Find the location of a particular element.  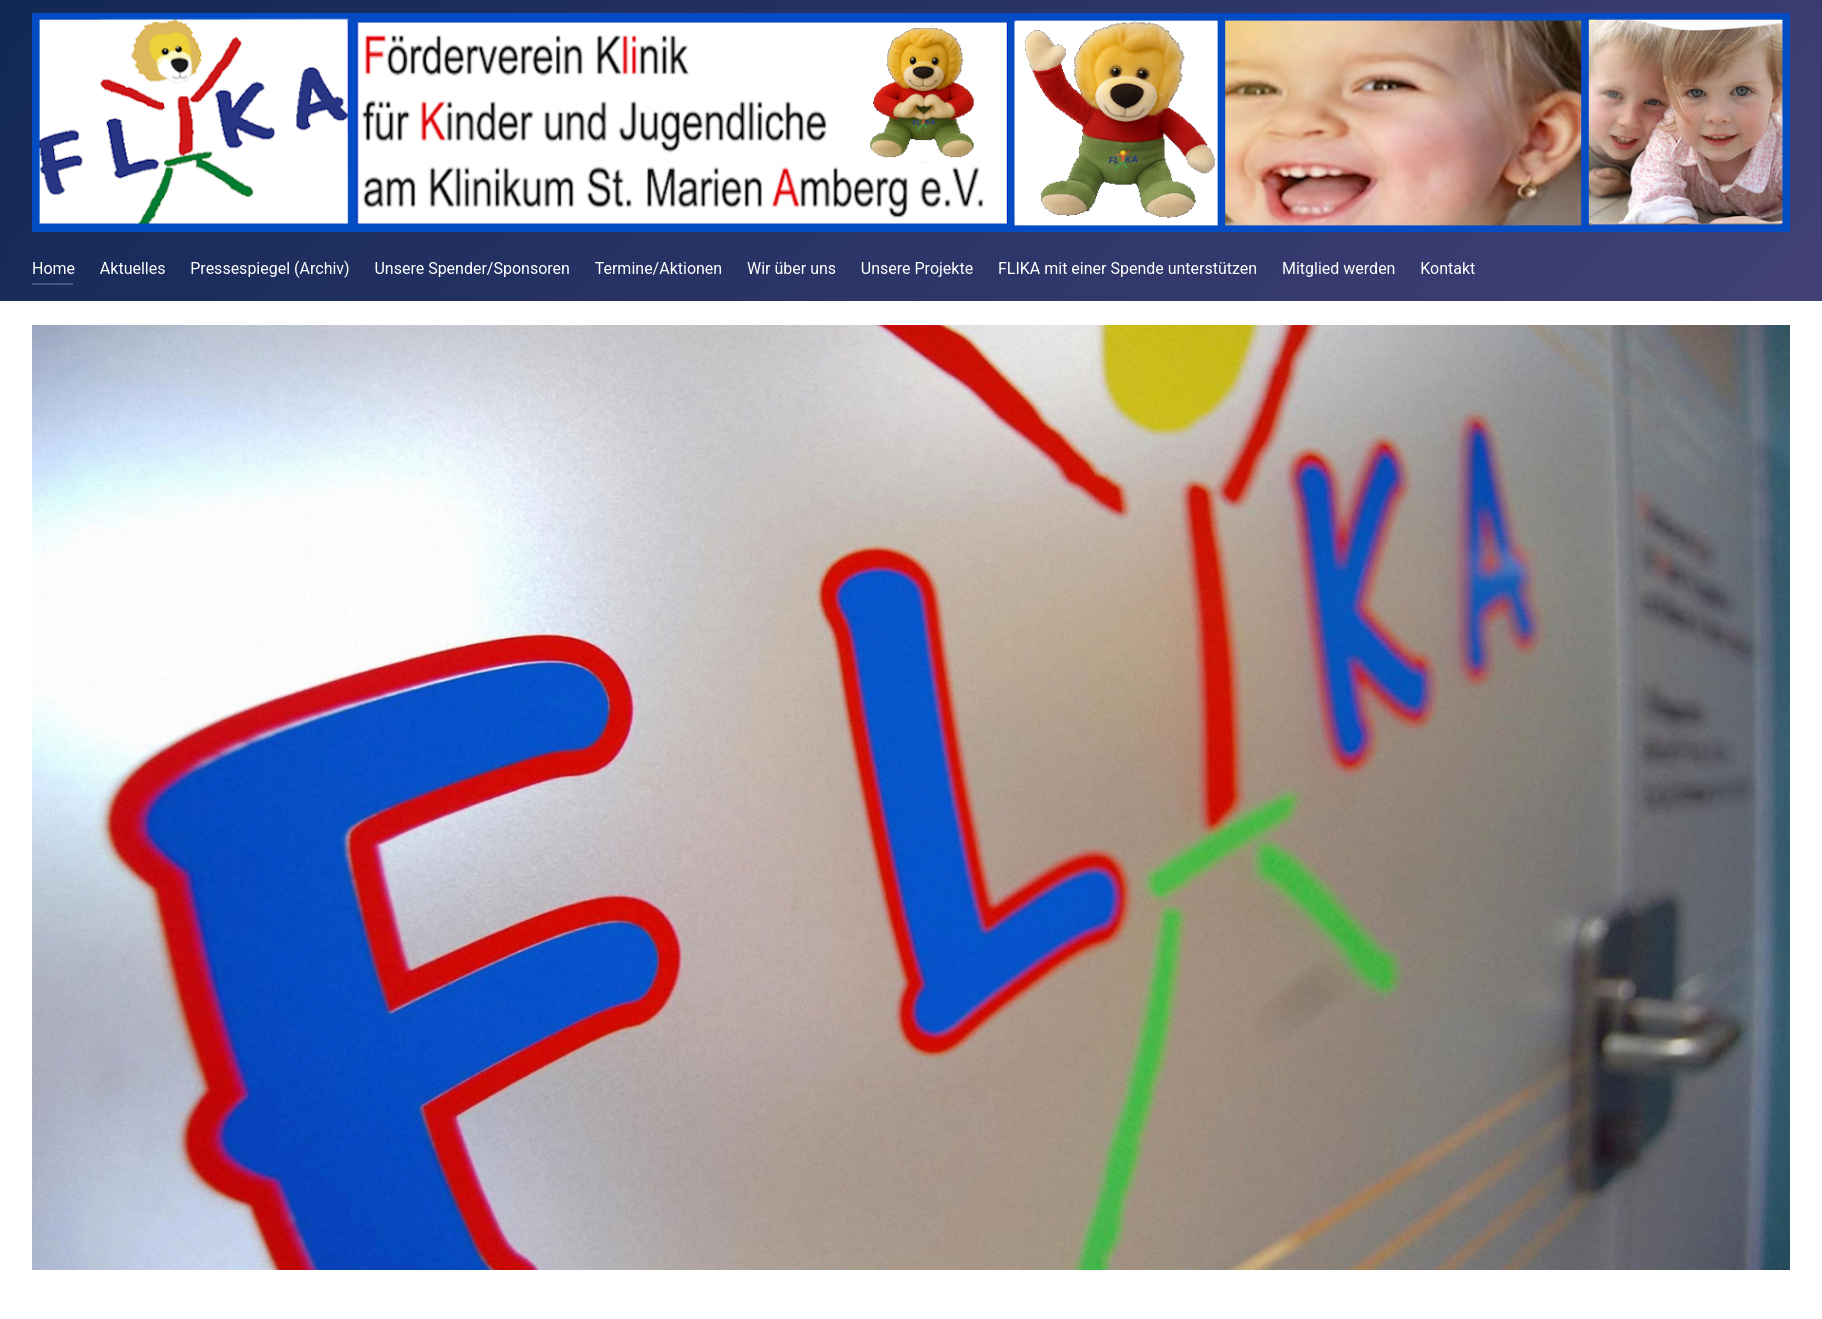

Termine/Aktionen is located at coordinates (658, 268).